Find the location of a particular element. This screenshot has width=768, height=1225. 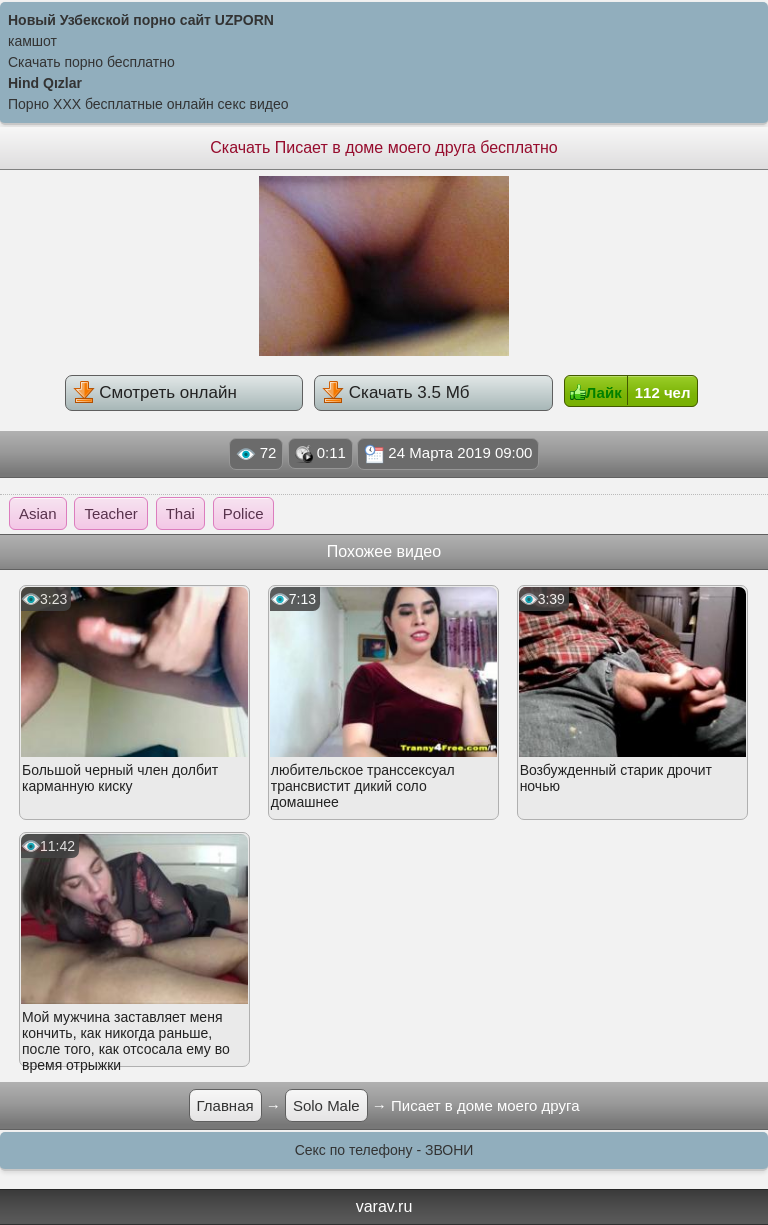

Solo Male is located at coordinates (326, 1105).